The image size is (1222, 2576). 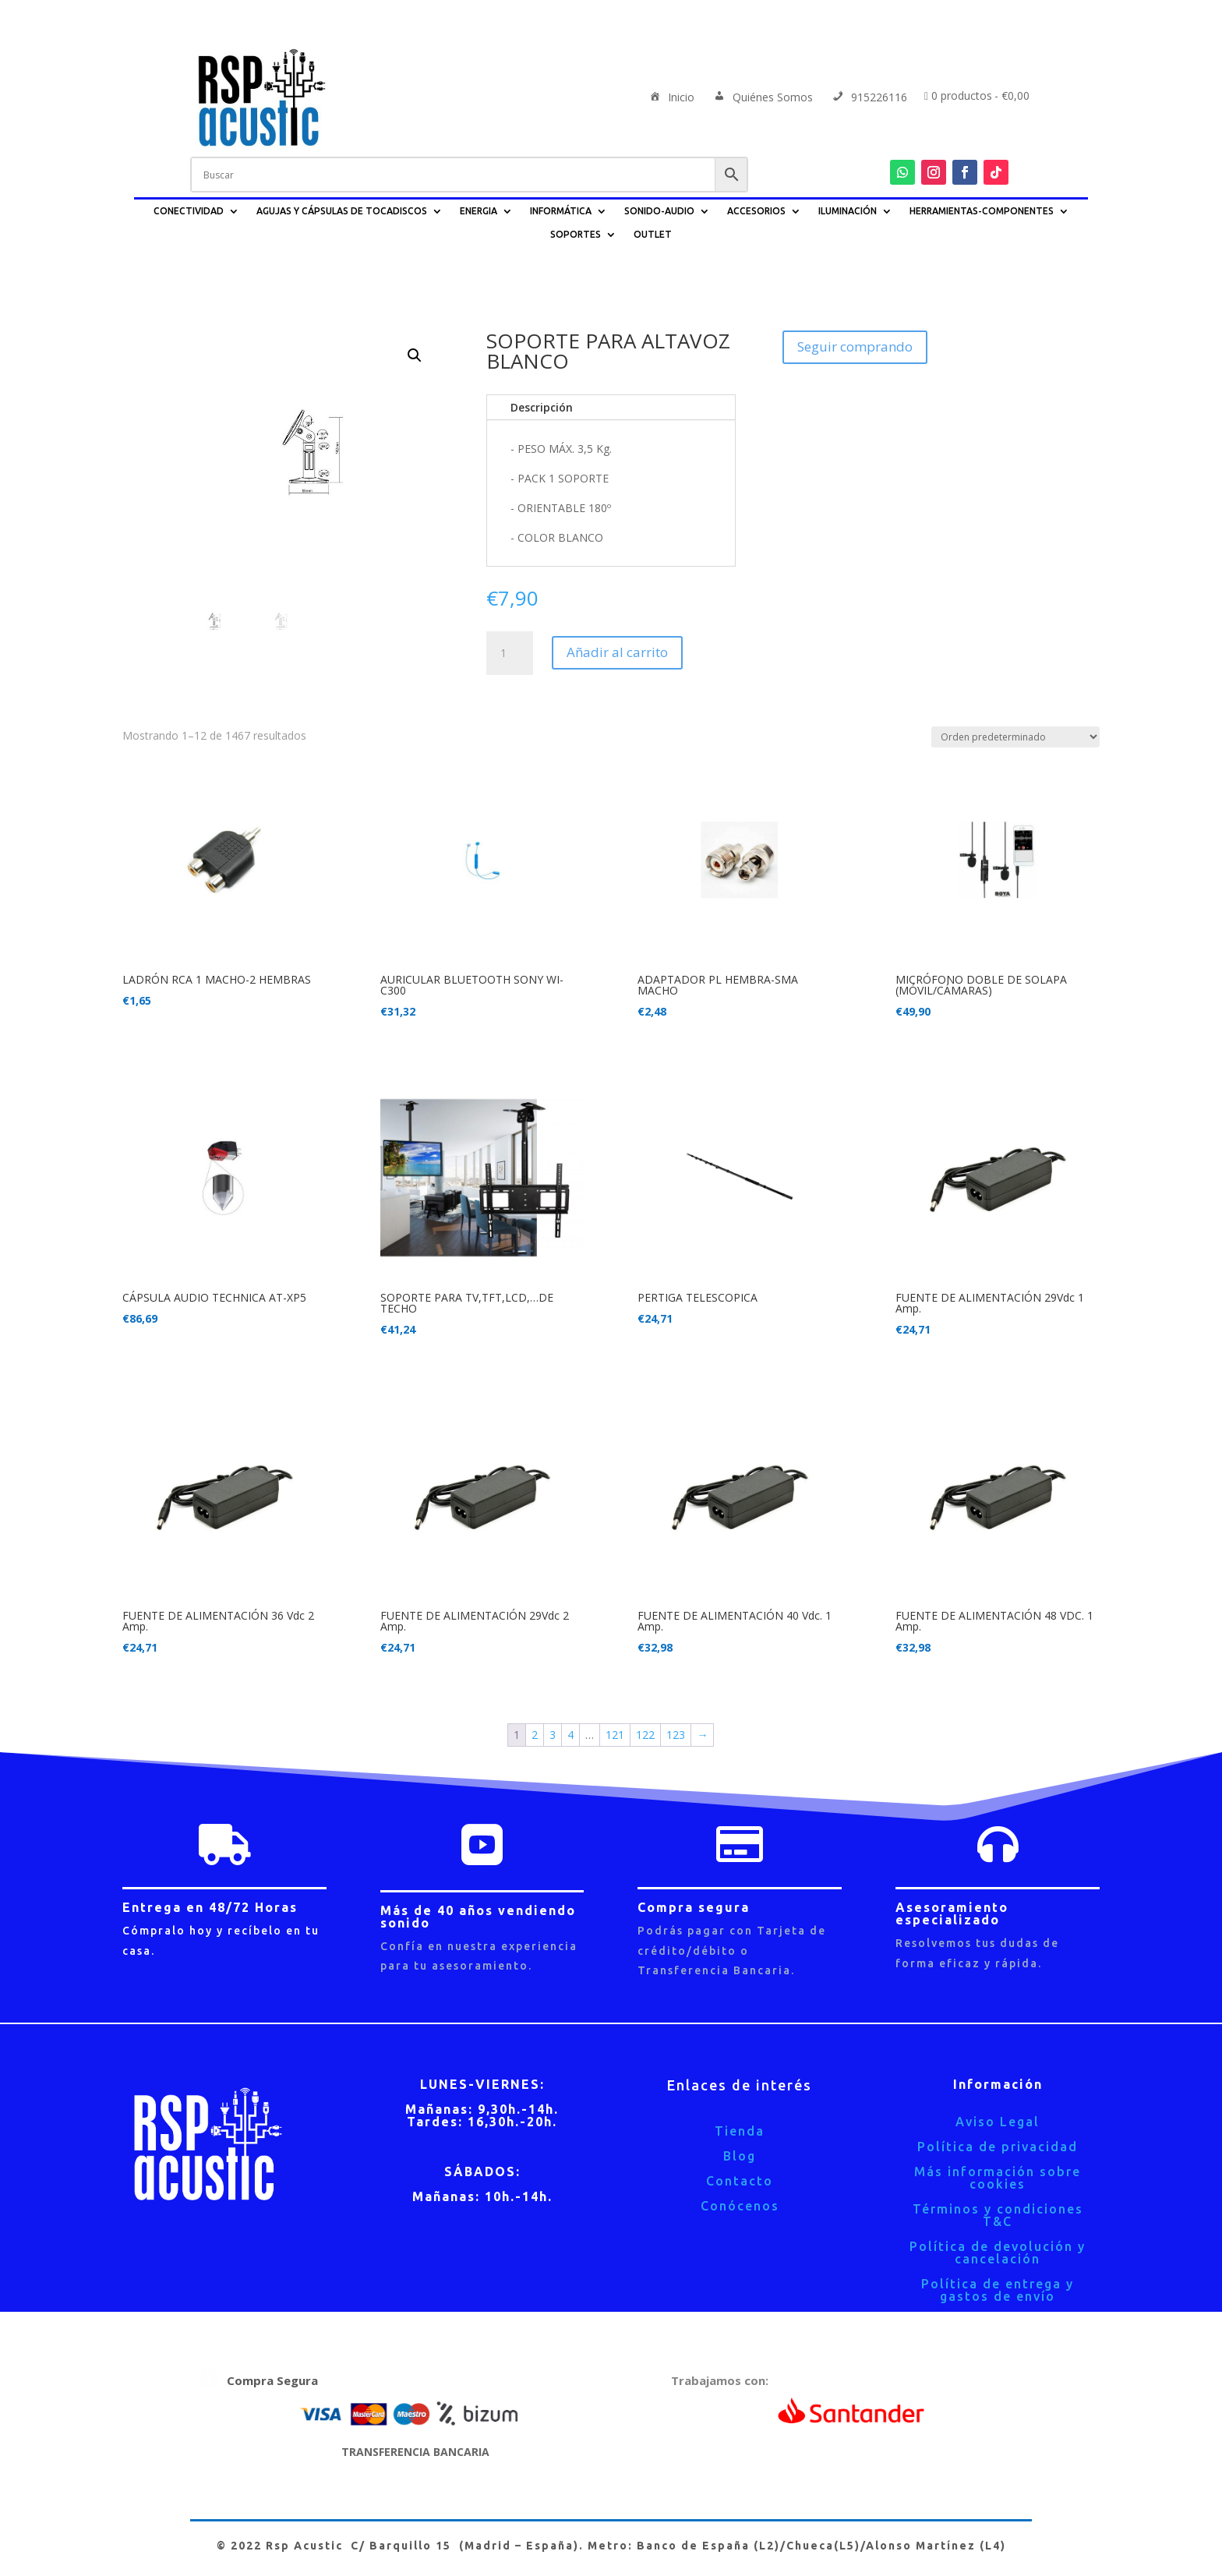 I want to click on 2 [Página 2], so click(x=535, y=1734).